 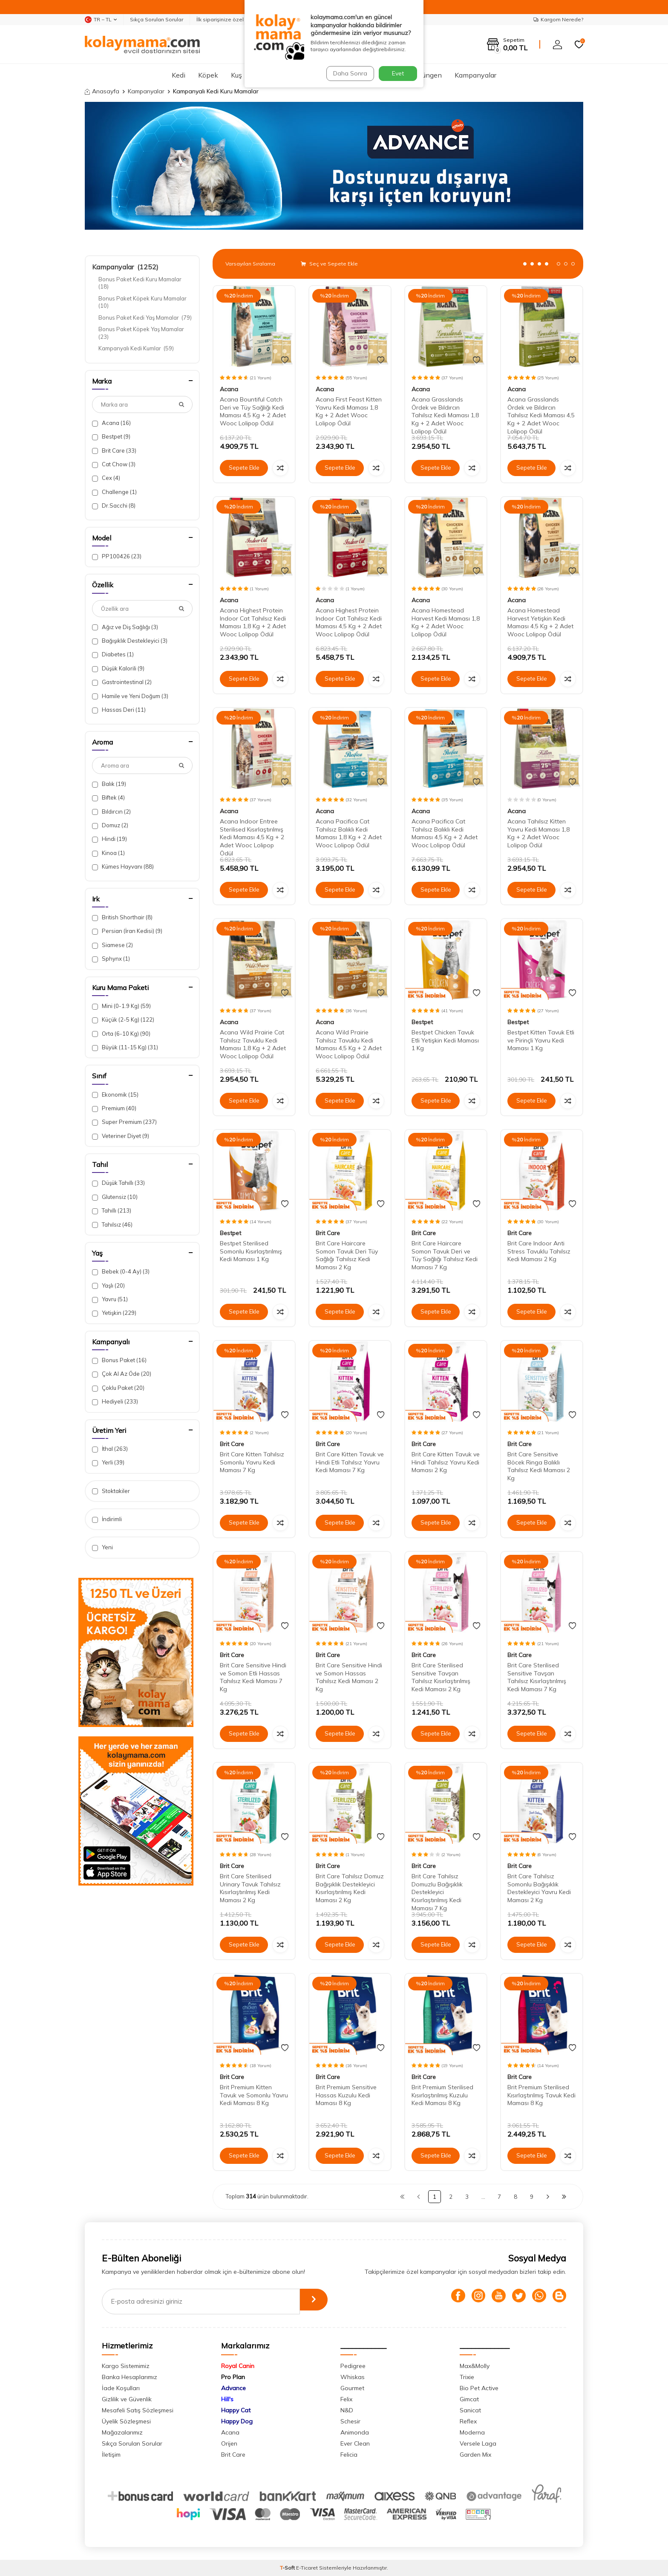 What do you see at coordinates (348, 73) in the screenshot?
I see `Daha Sonra` at bounding box center [348, 73].